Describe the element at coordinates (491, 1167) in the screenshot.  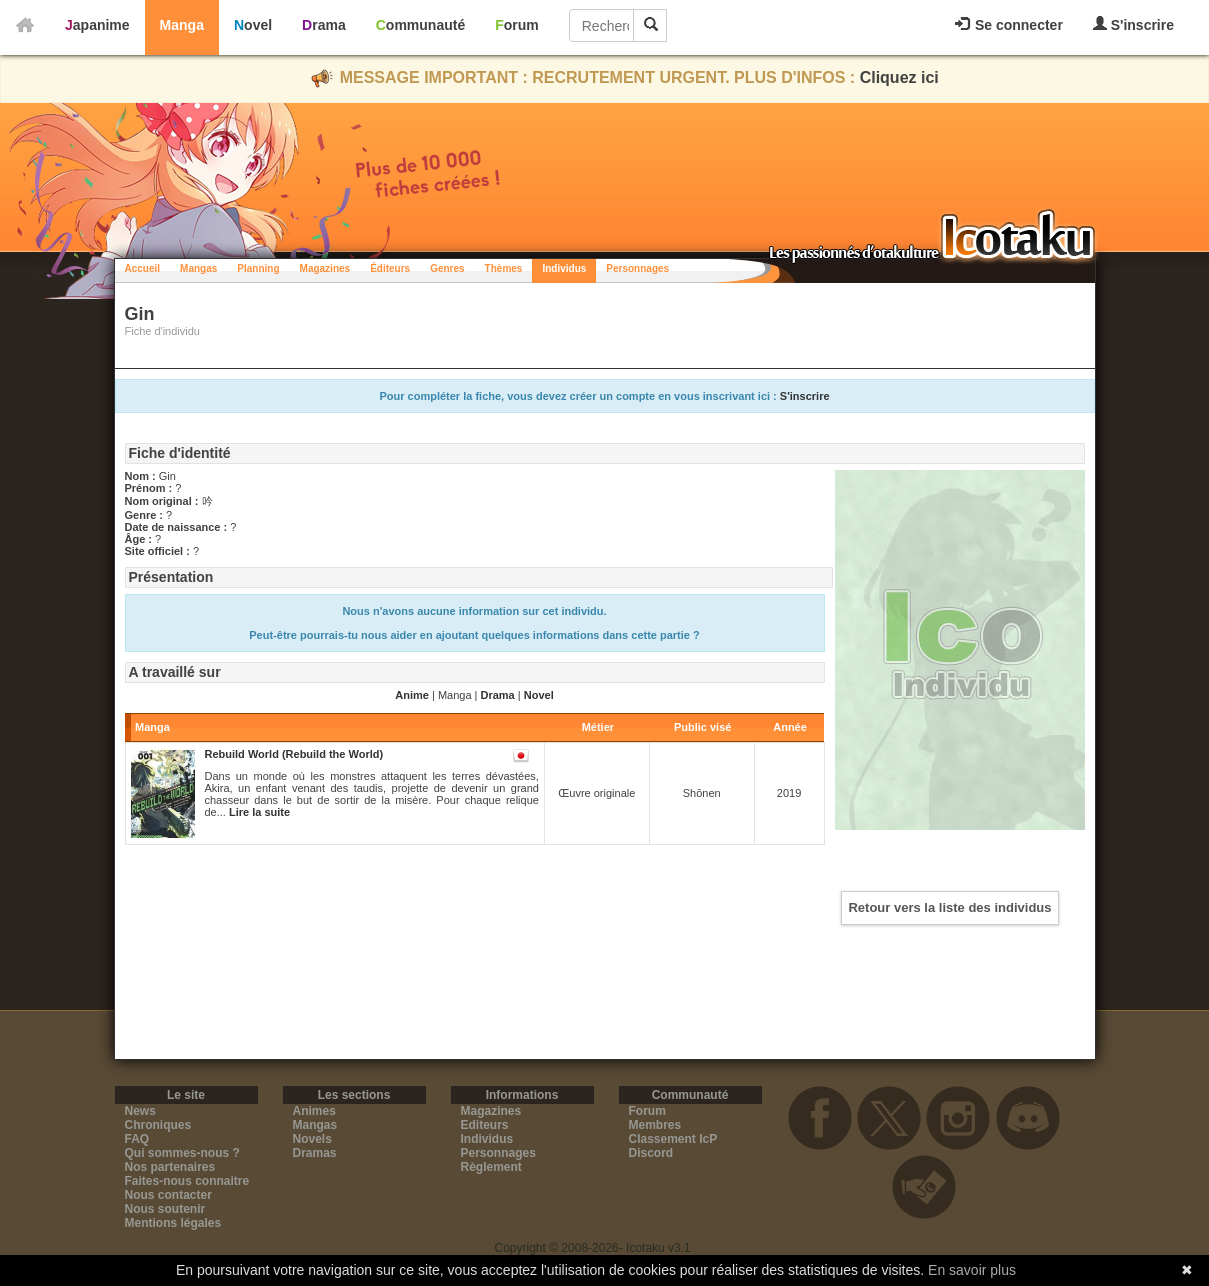
I see `Règlement` at that location.